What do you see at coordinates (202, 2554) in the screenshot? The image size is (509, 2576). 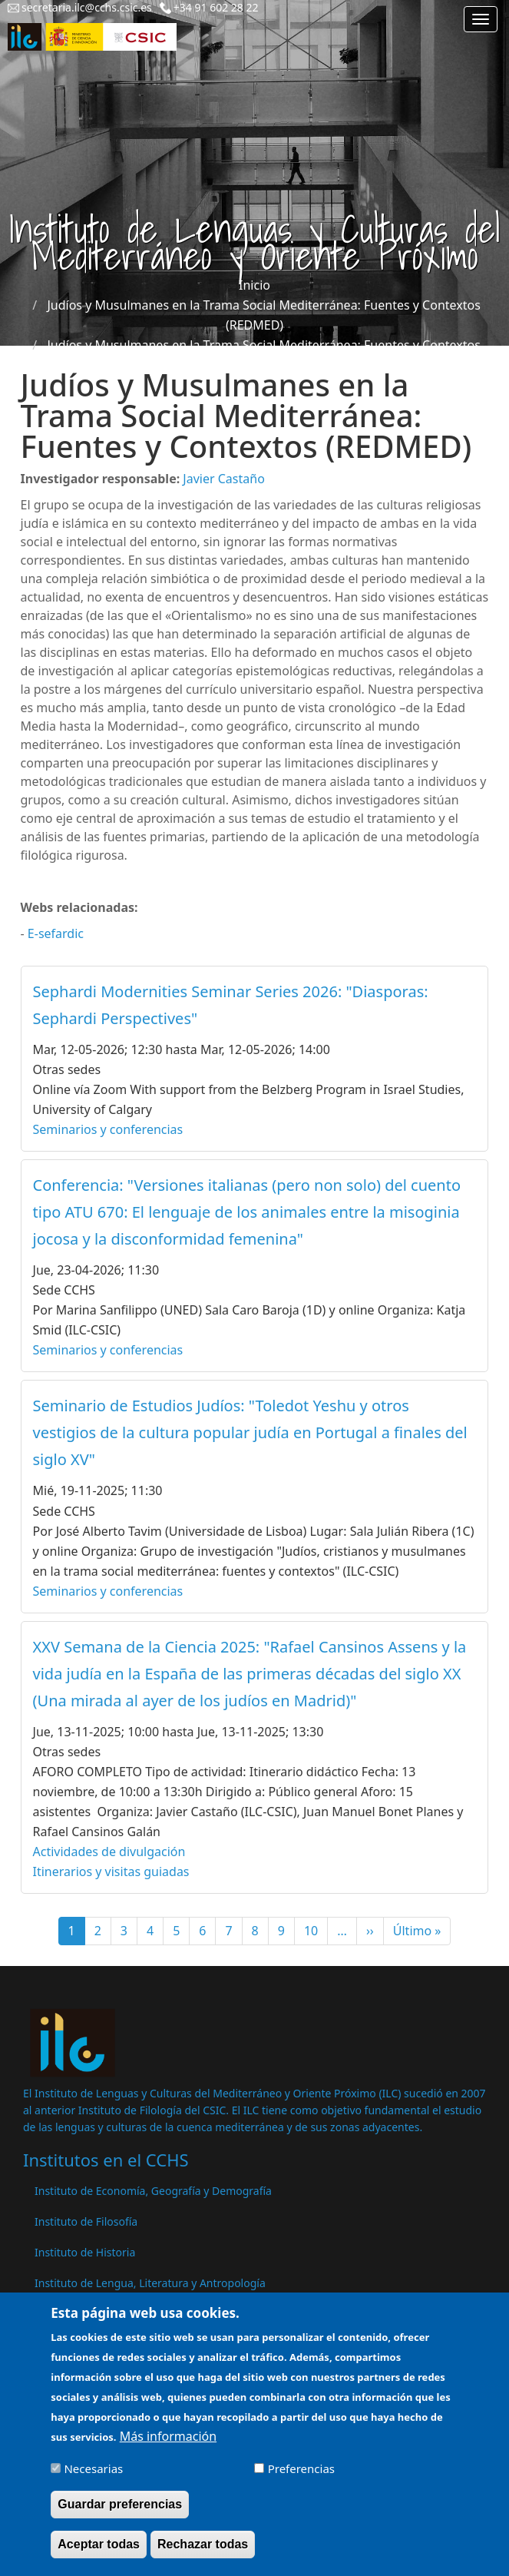 I see `Rechazar todas` at bounding box center [202, 2554].